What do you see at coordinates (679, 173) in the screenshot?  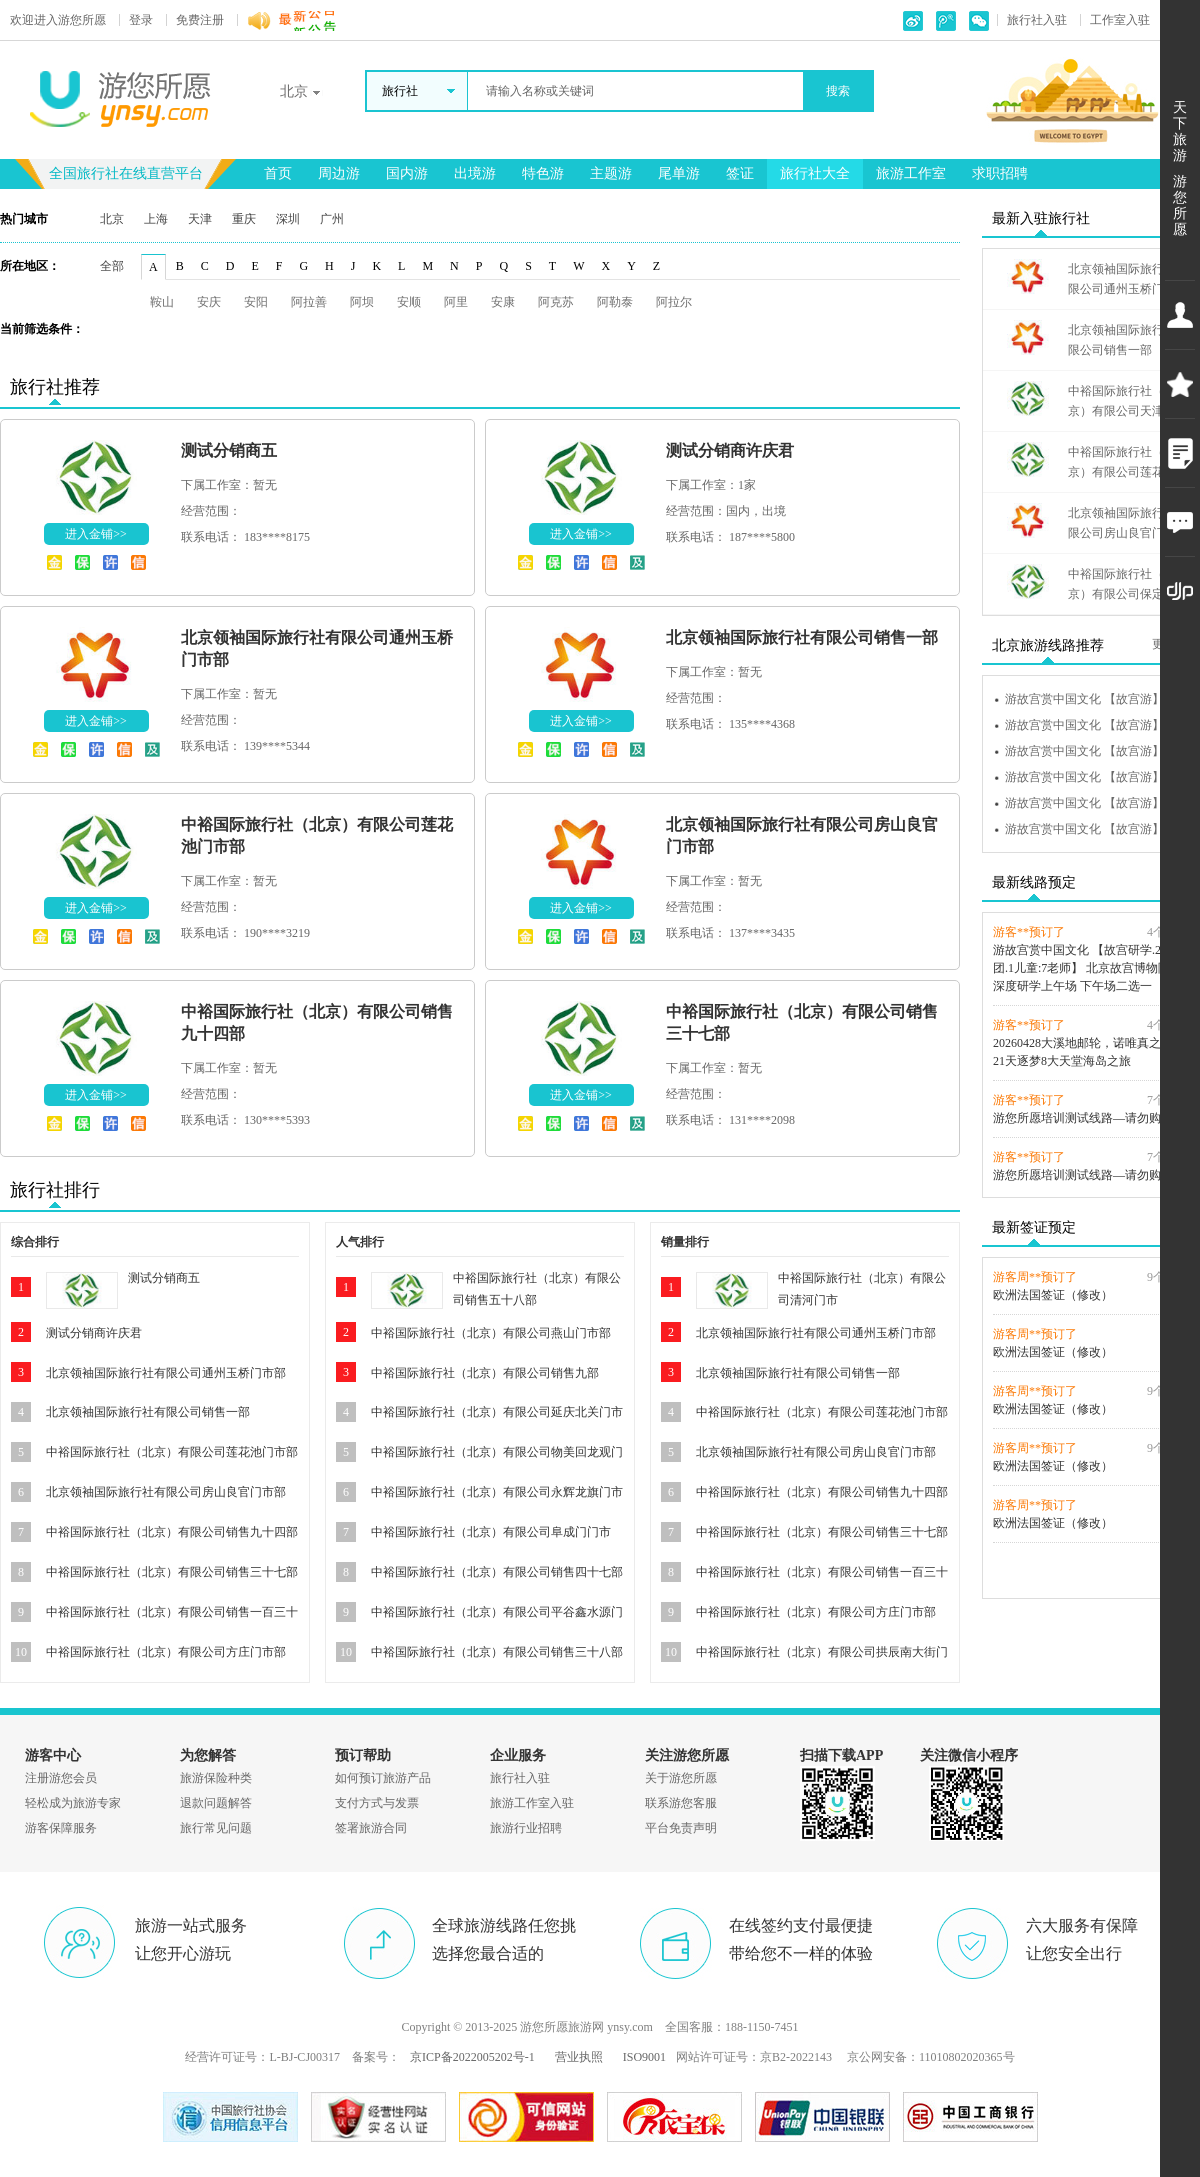 I see `尾单游` at bounding box center [679, 173].